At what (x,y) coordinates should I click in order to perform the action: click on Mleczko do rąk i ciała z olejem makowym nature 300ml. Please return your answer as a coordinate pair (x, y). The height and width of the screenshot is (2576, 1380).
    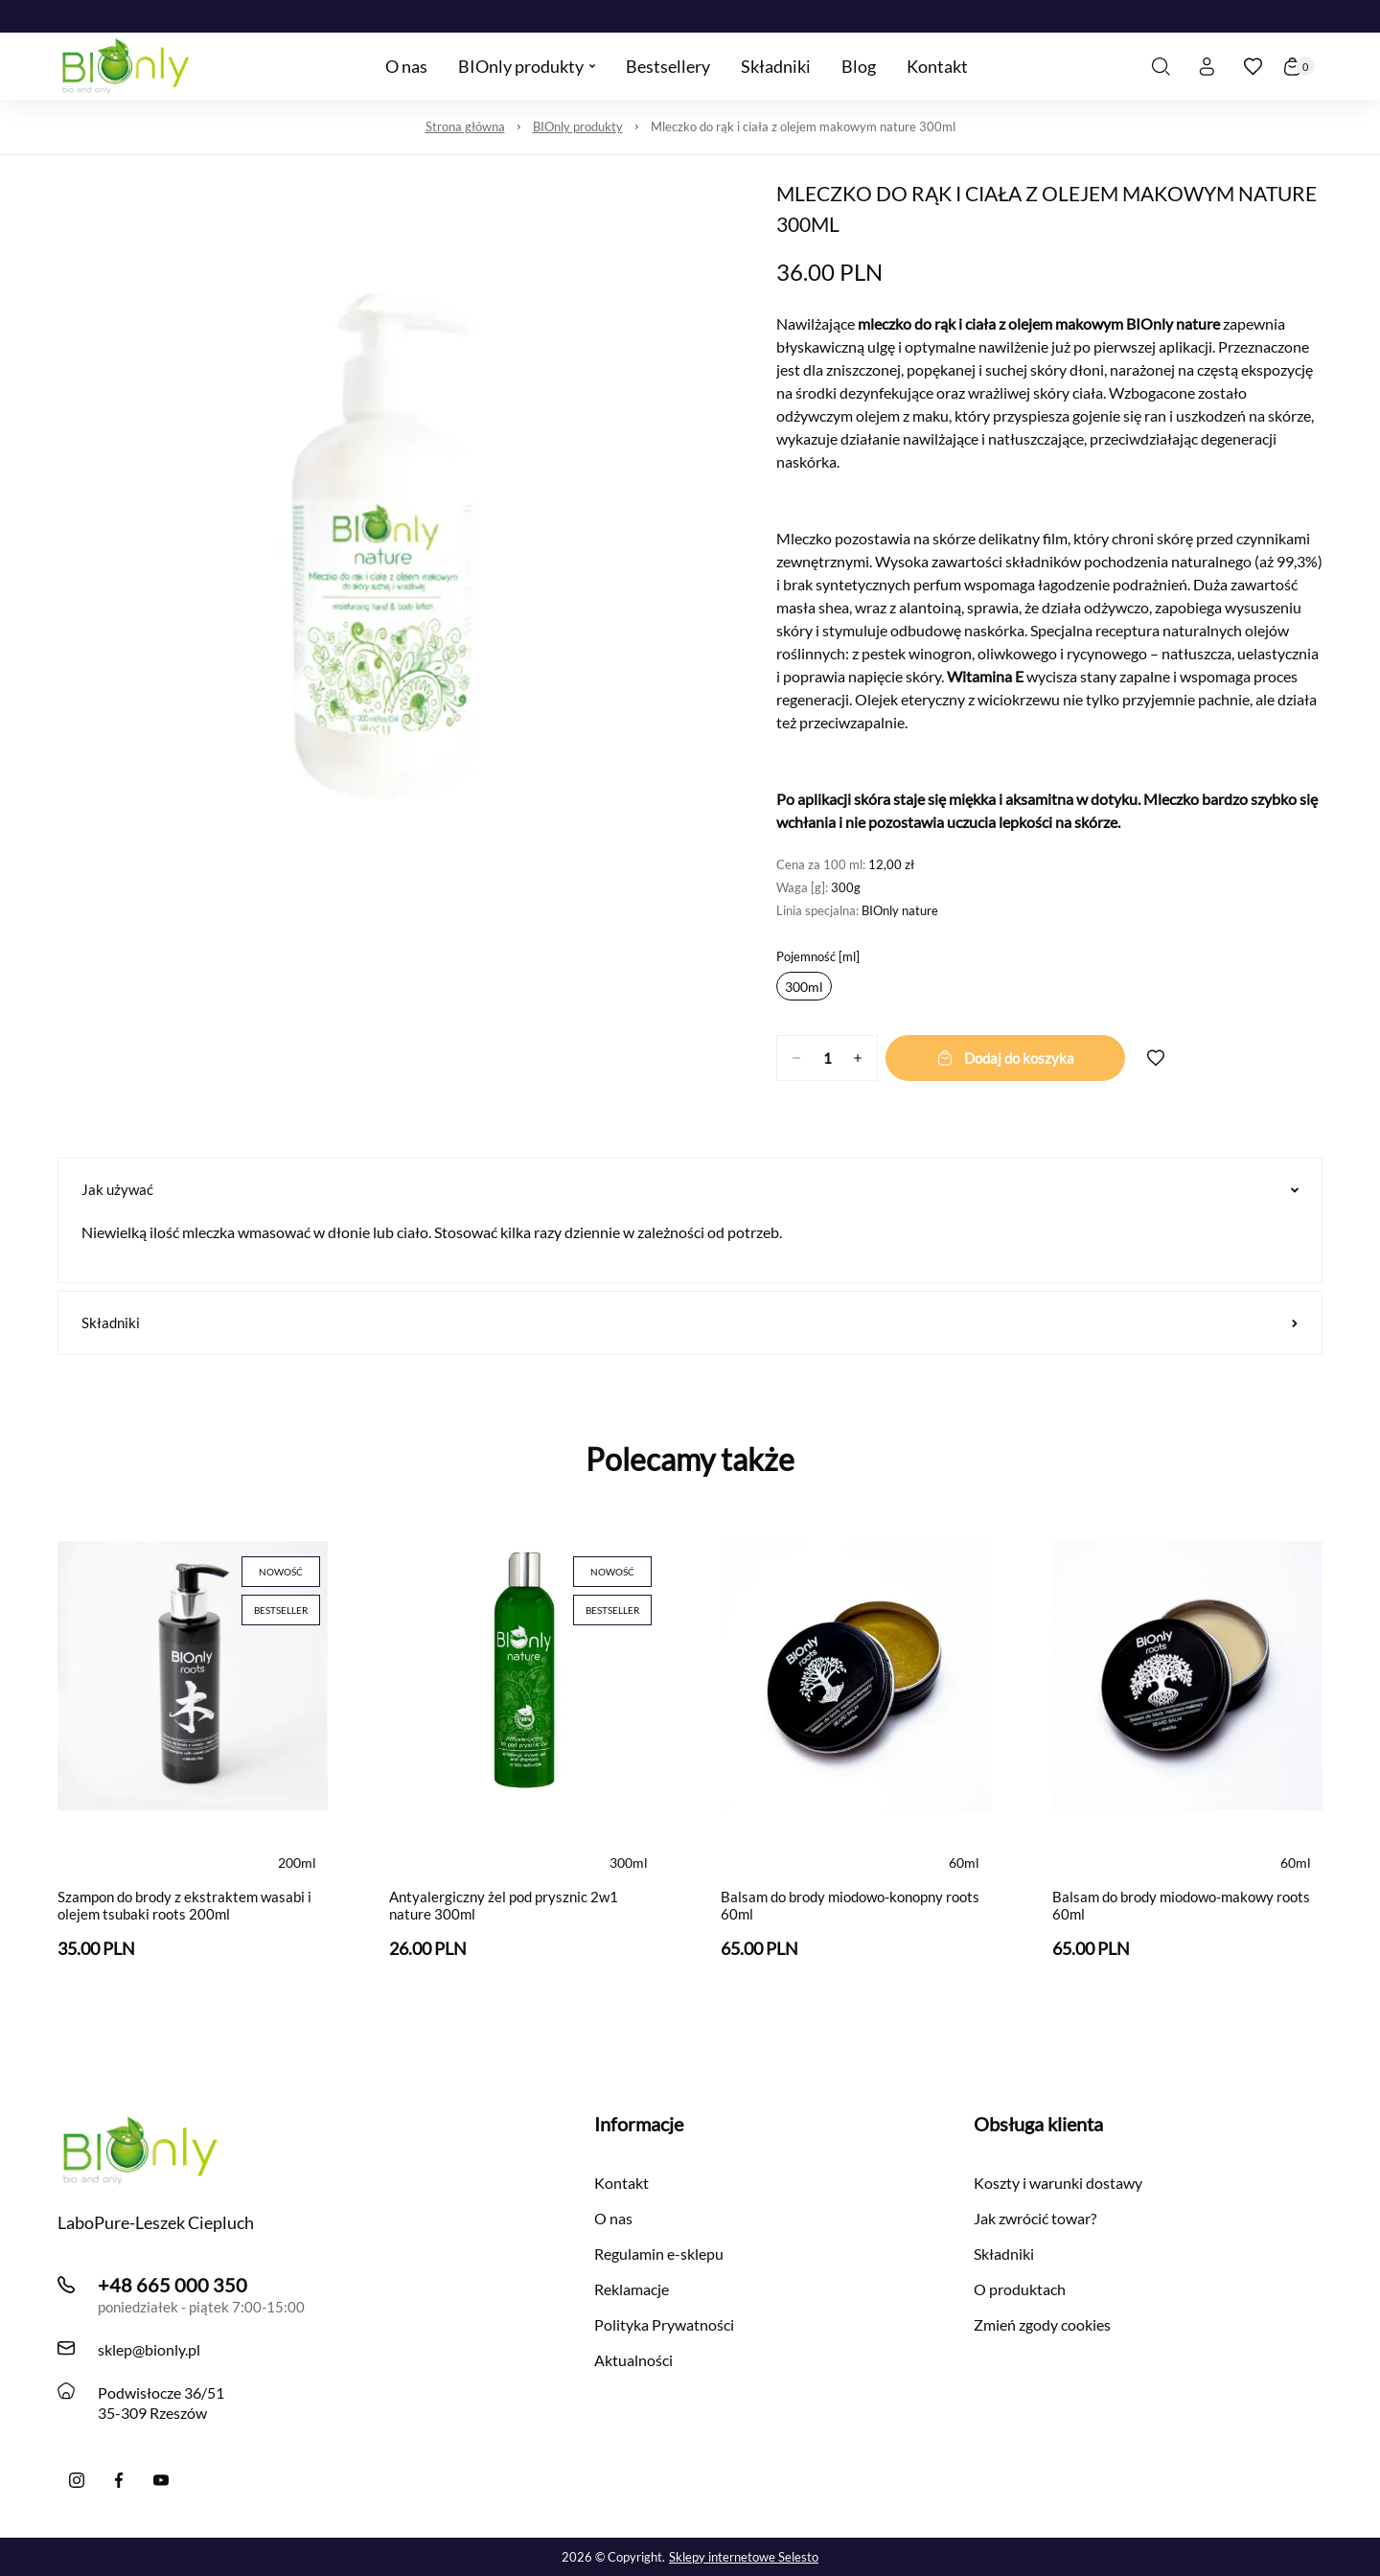
    Looking at the image, I should click on (803, 126).